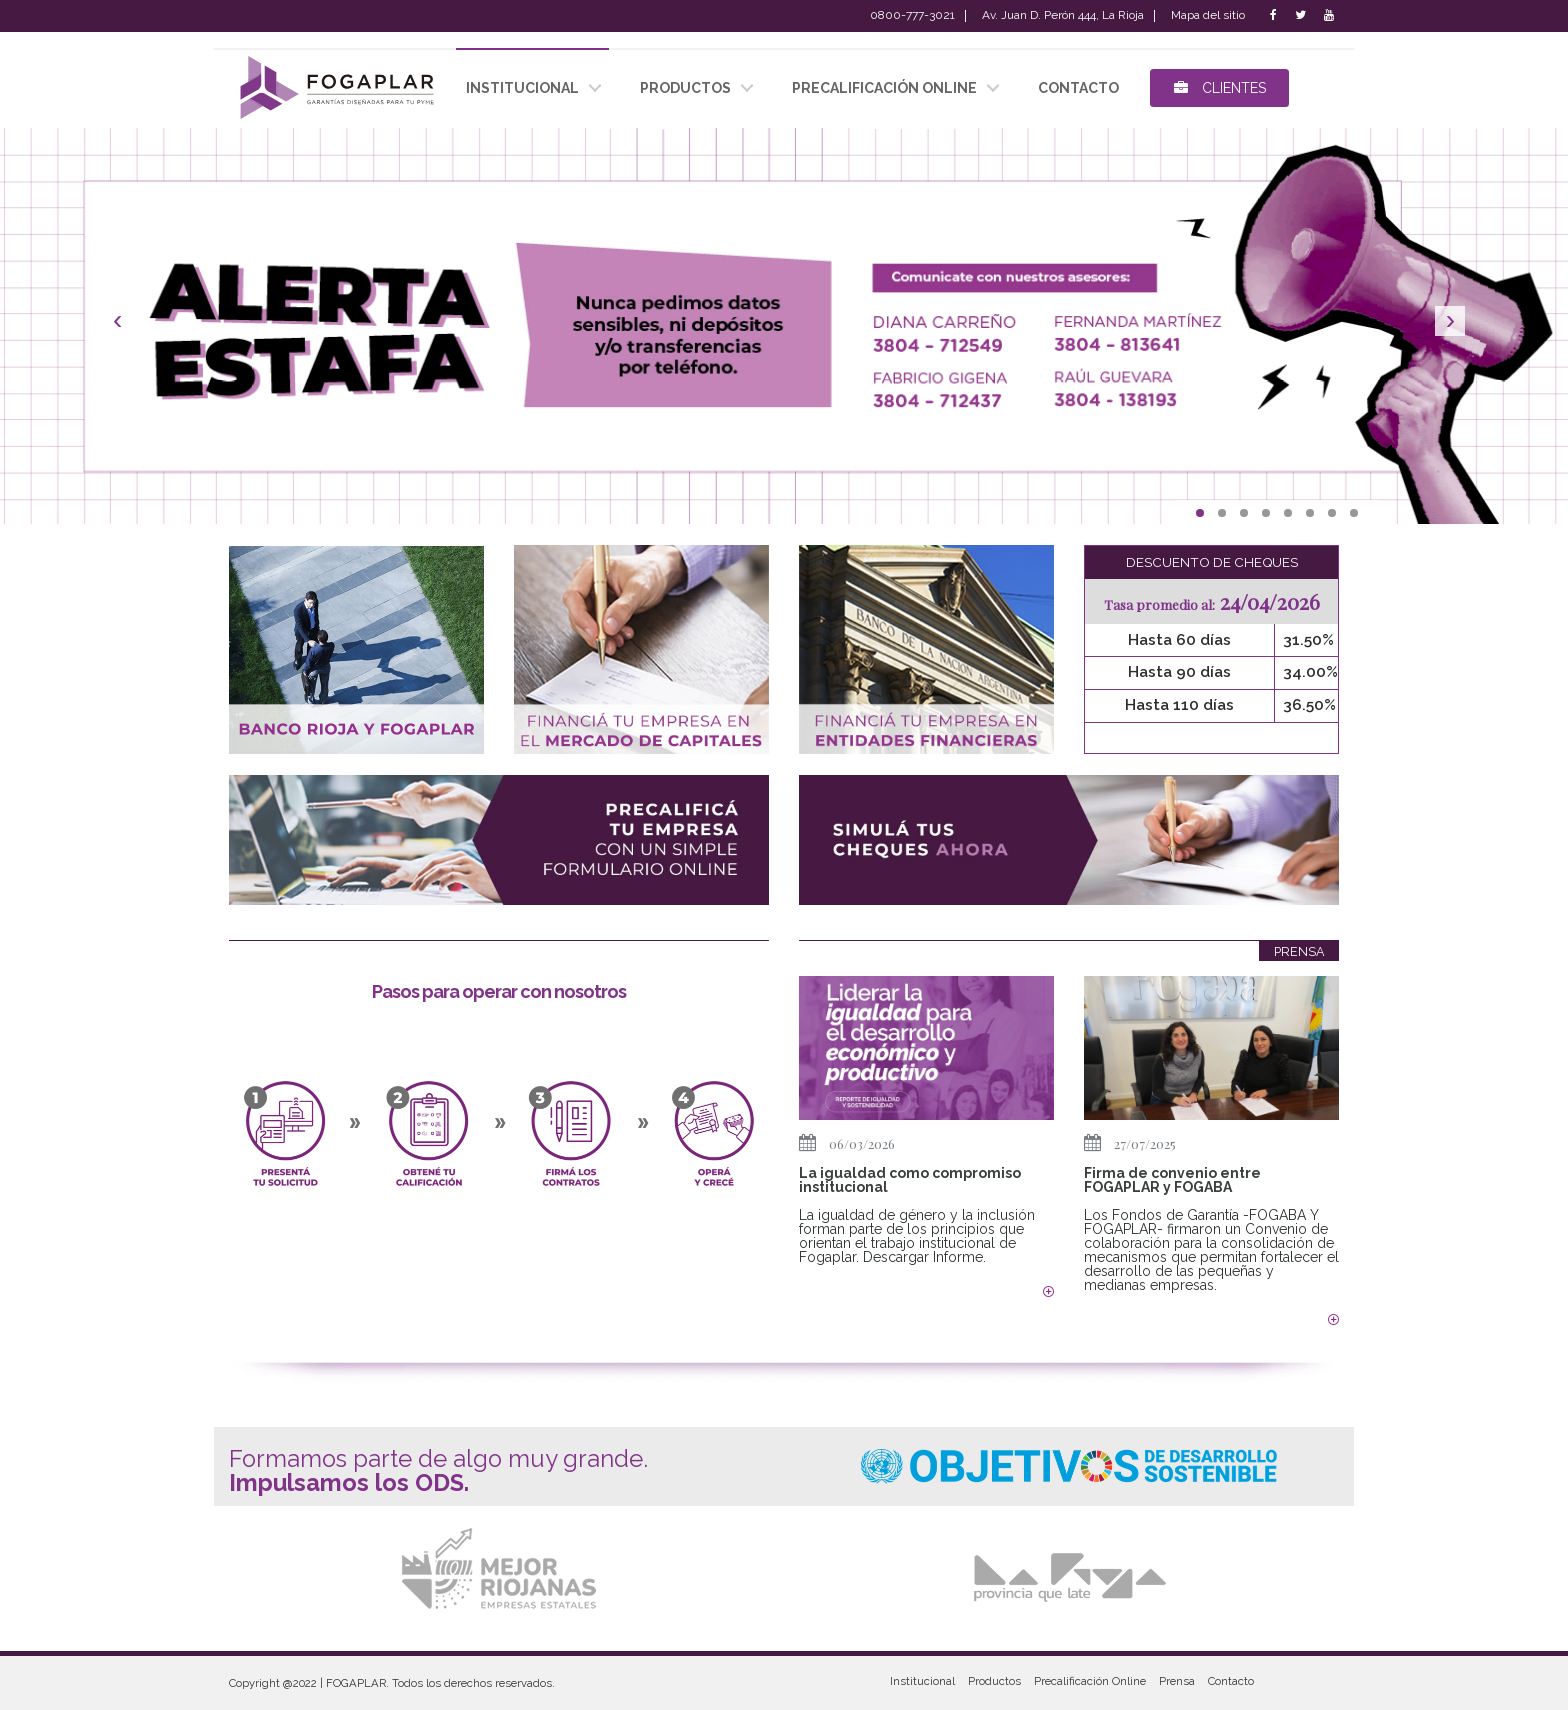  Describe the element at coordinates (910, 1180) in the screenshot. I see `La igualdad como compromiso institucional` at that location.